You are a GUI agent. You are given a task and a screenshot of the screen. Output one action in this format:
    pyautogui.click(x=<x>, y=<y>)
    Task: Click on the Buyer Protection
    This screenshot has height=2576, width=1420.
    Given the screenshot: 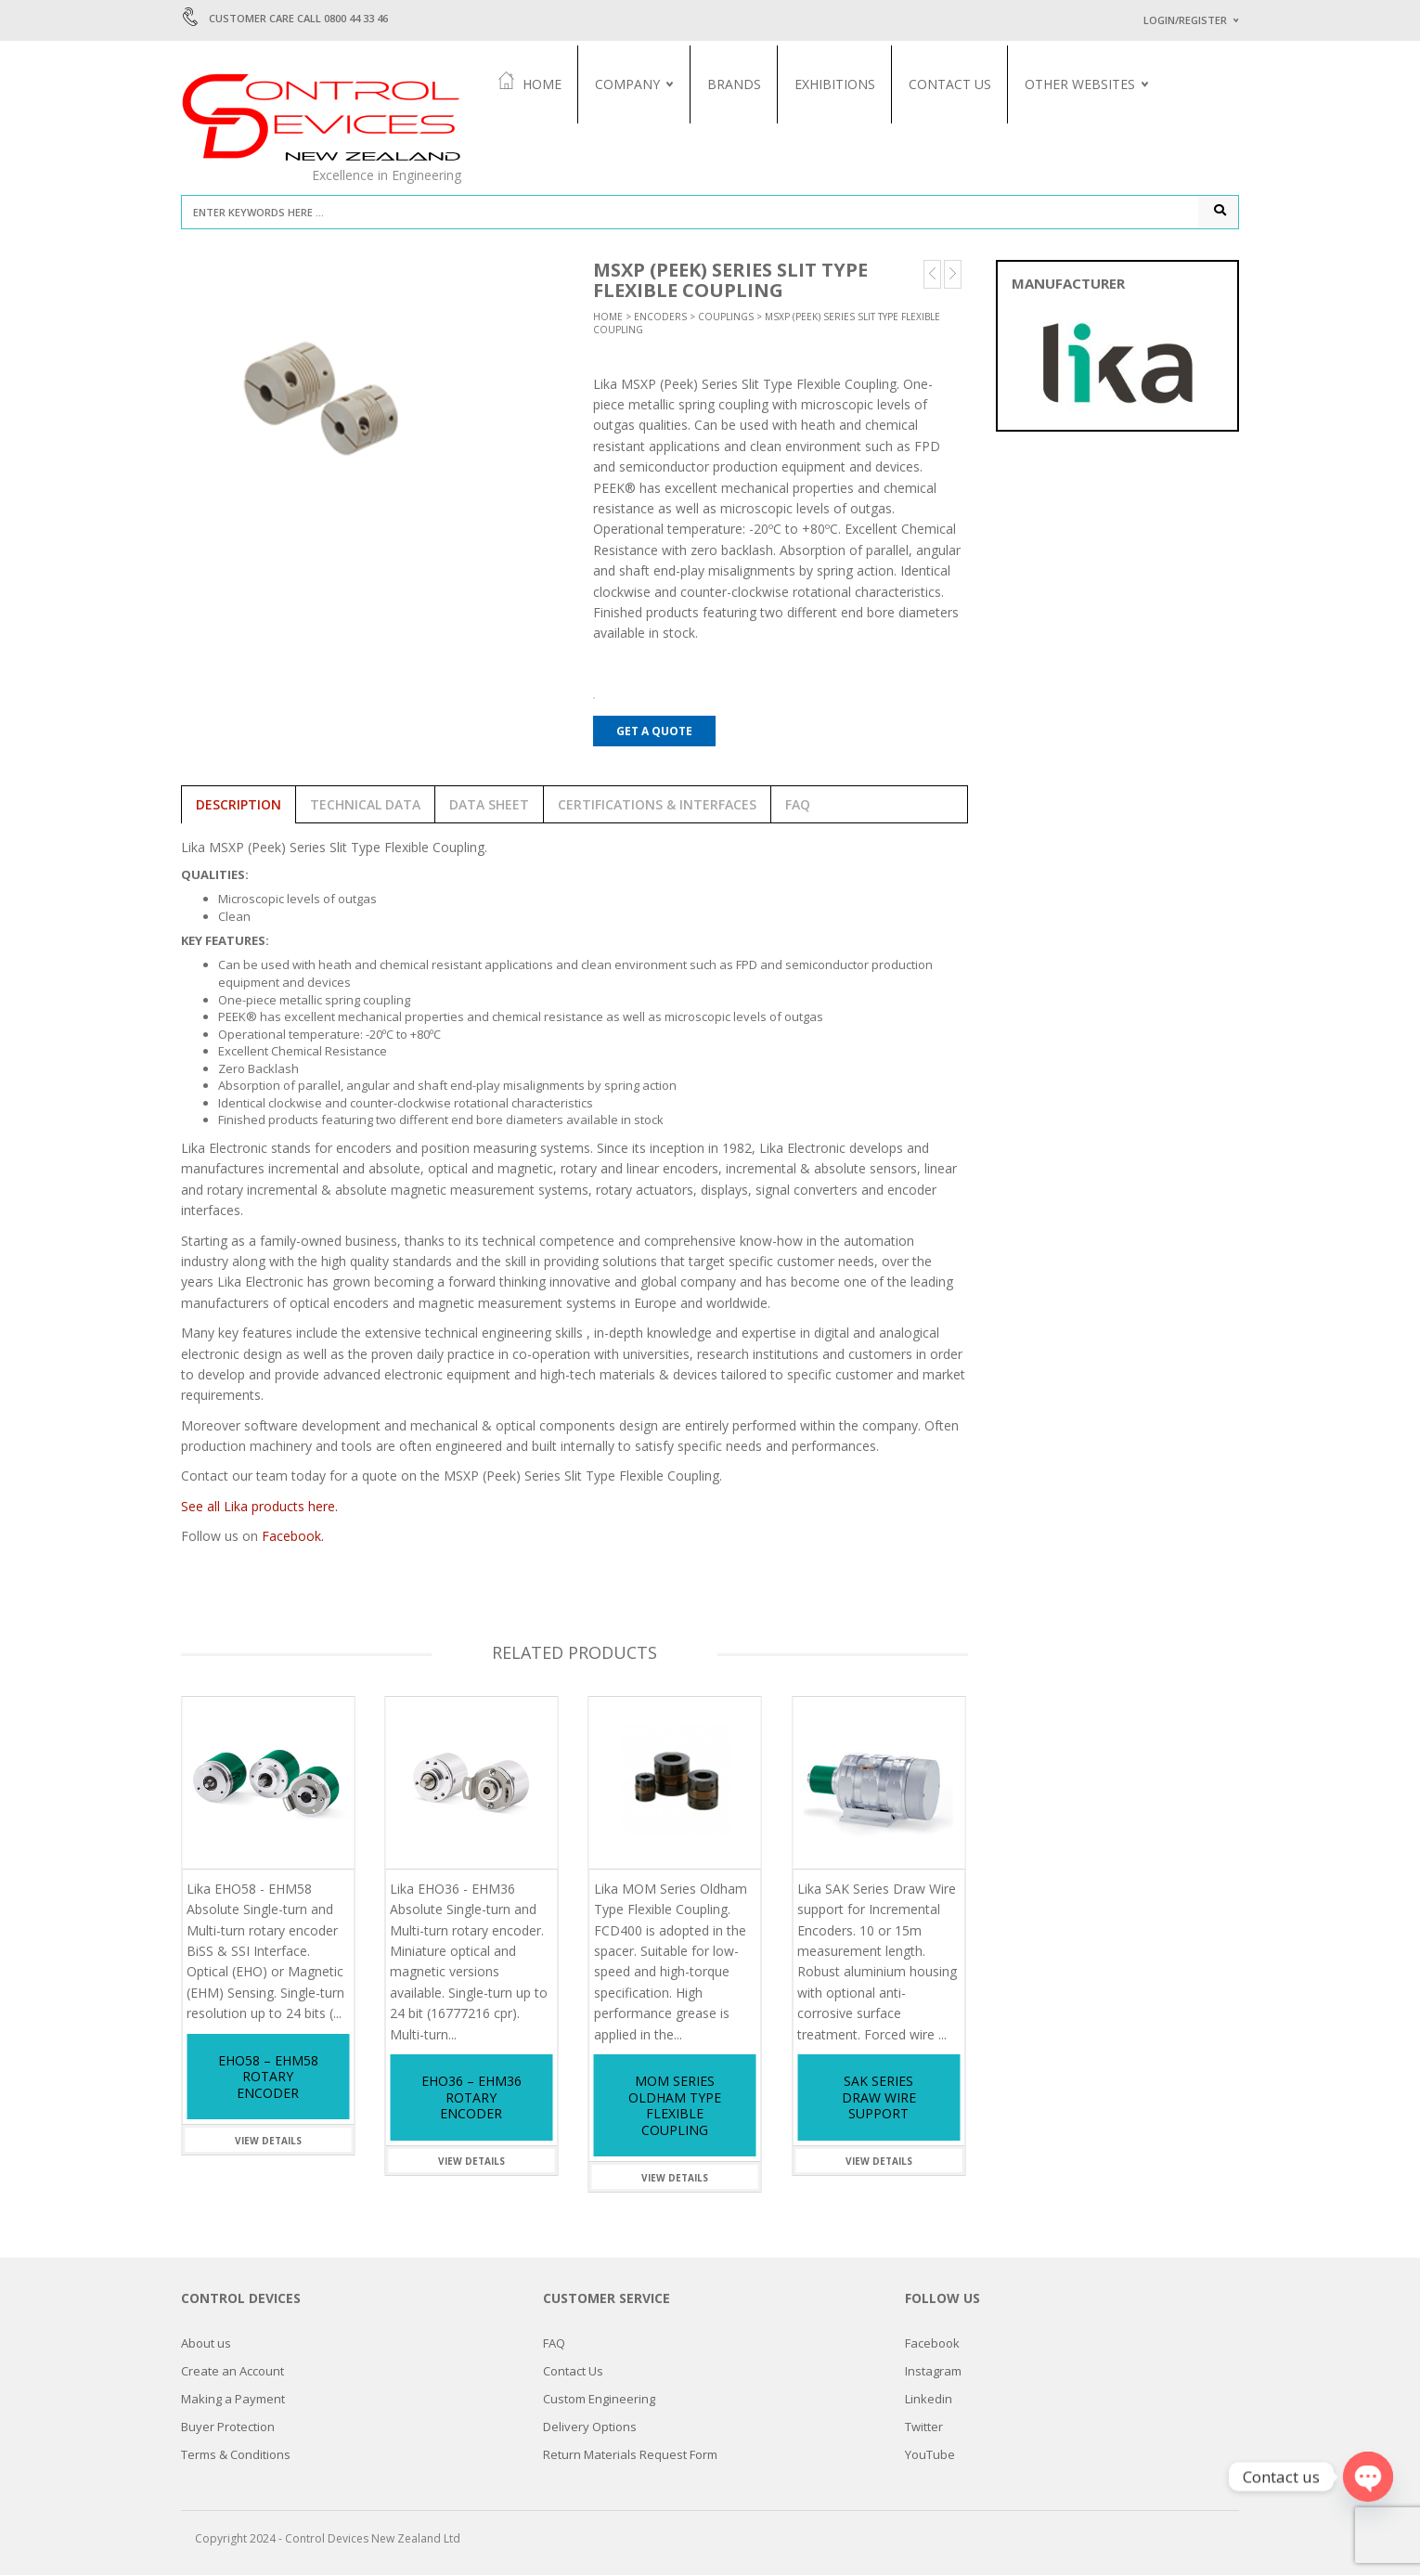 What is the action you would take?
    pyautogui.click(x=228, y=2427)
    